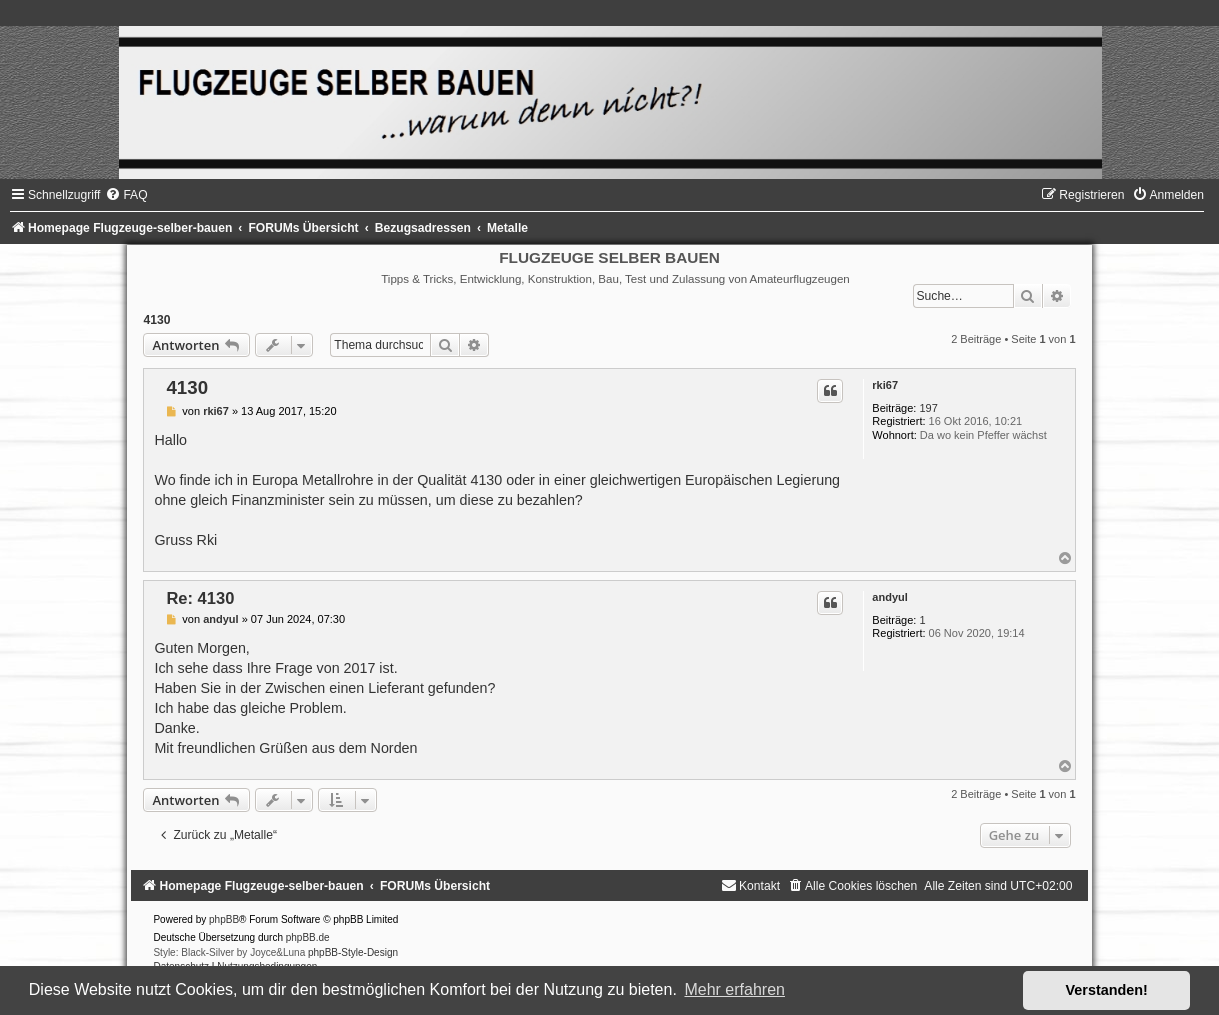 This screenshot has width=1219, height=1015. What do you see at coordinates (200, 598) in the screenshot?
I see `Re: 4130` at bounding box center [200, 598].